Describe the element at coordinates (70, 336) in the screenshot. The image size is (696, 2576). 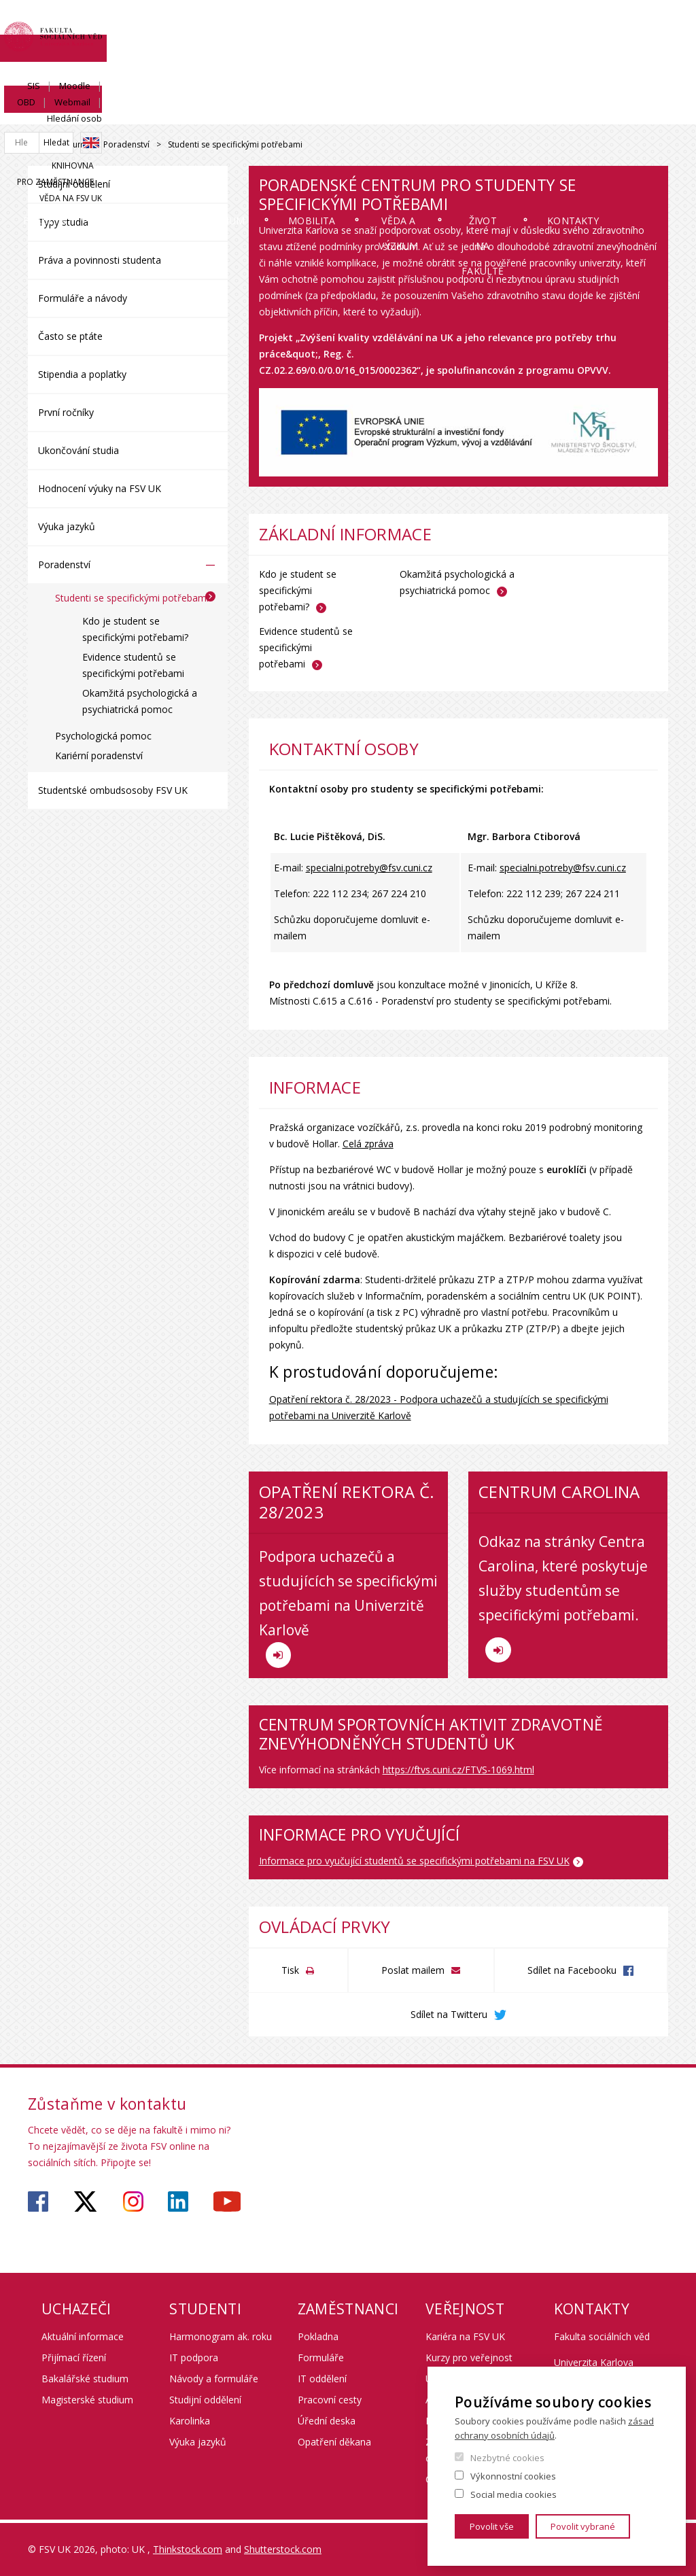
I see `Často se ptáte` at that location.